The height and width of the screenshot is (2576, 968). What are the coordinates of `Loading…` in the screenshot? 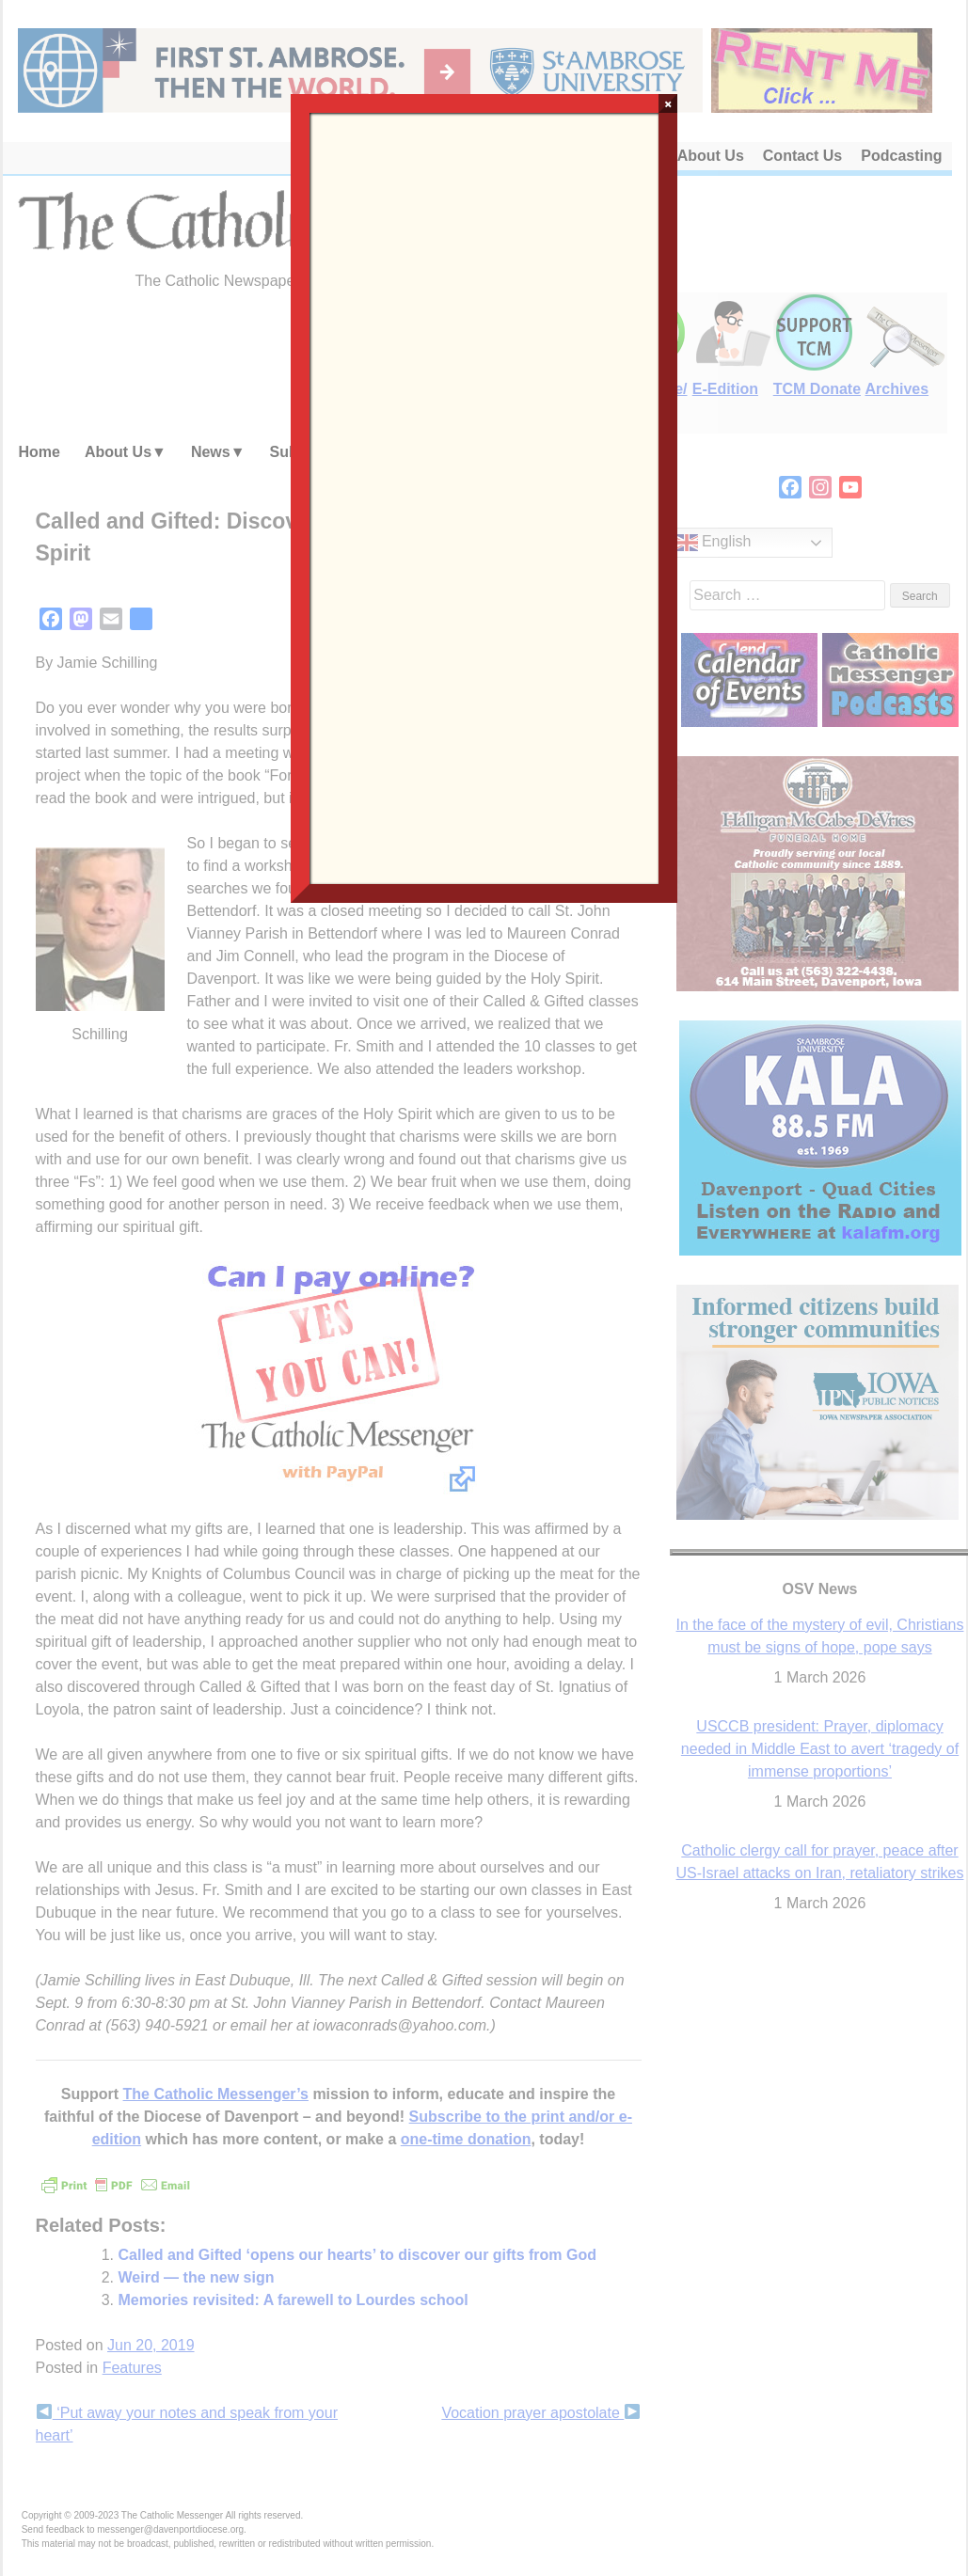 It's located at (484, 496).